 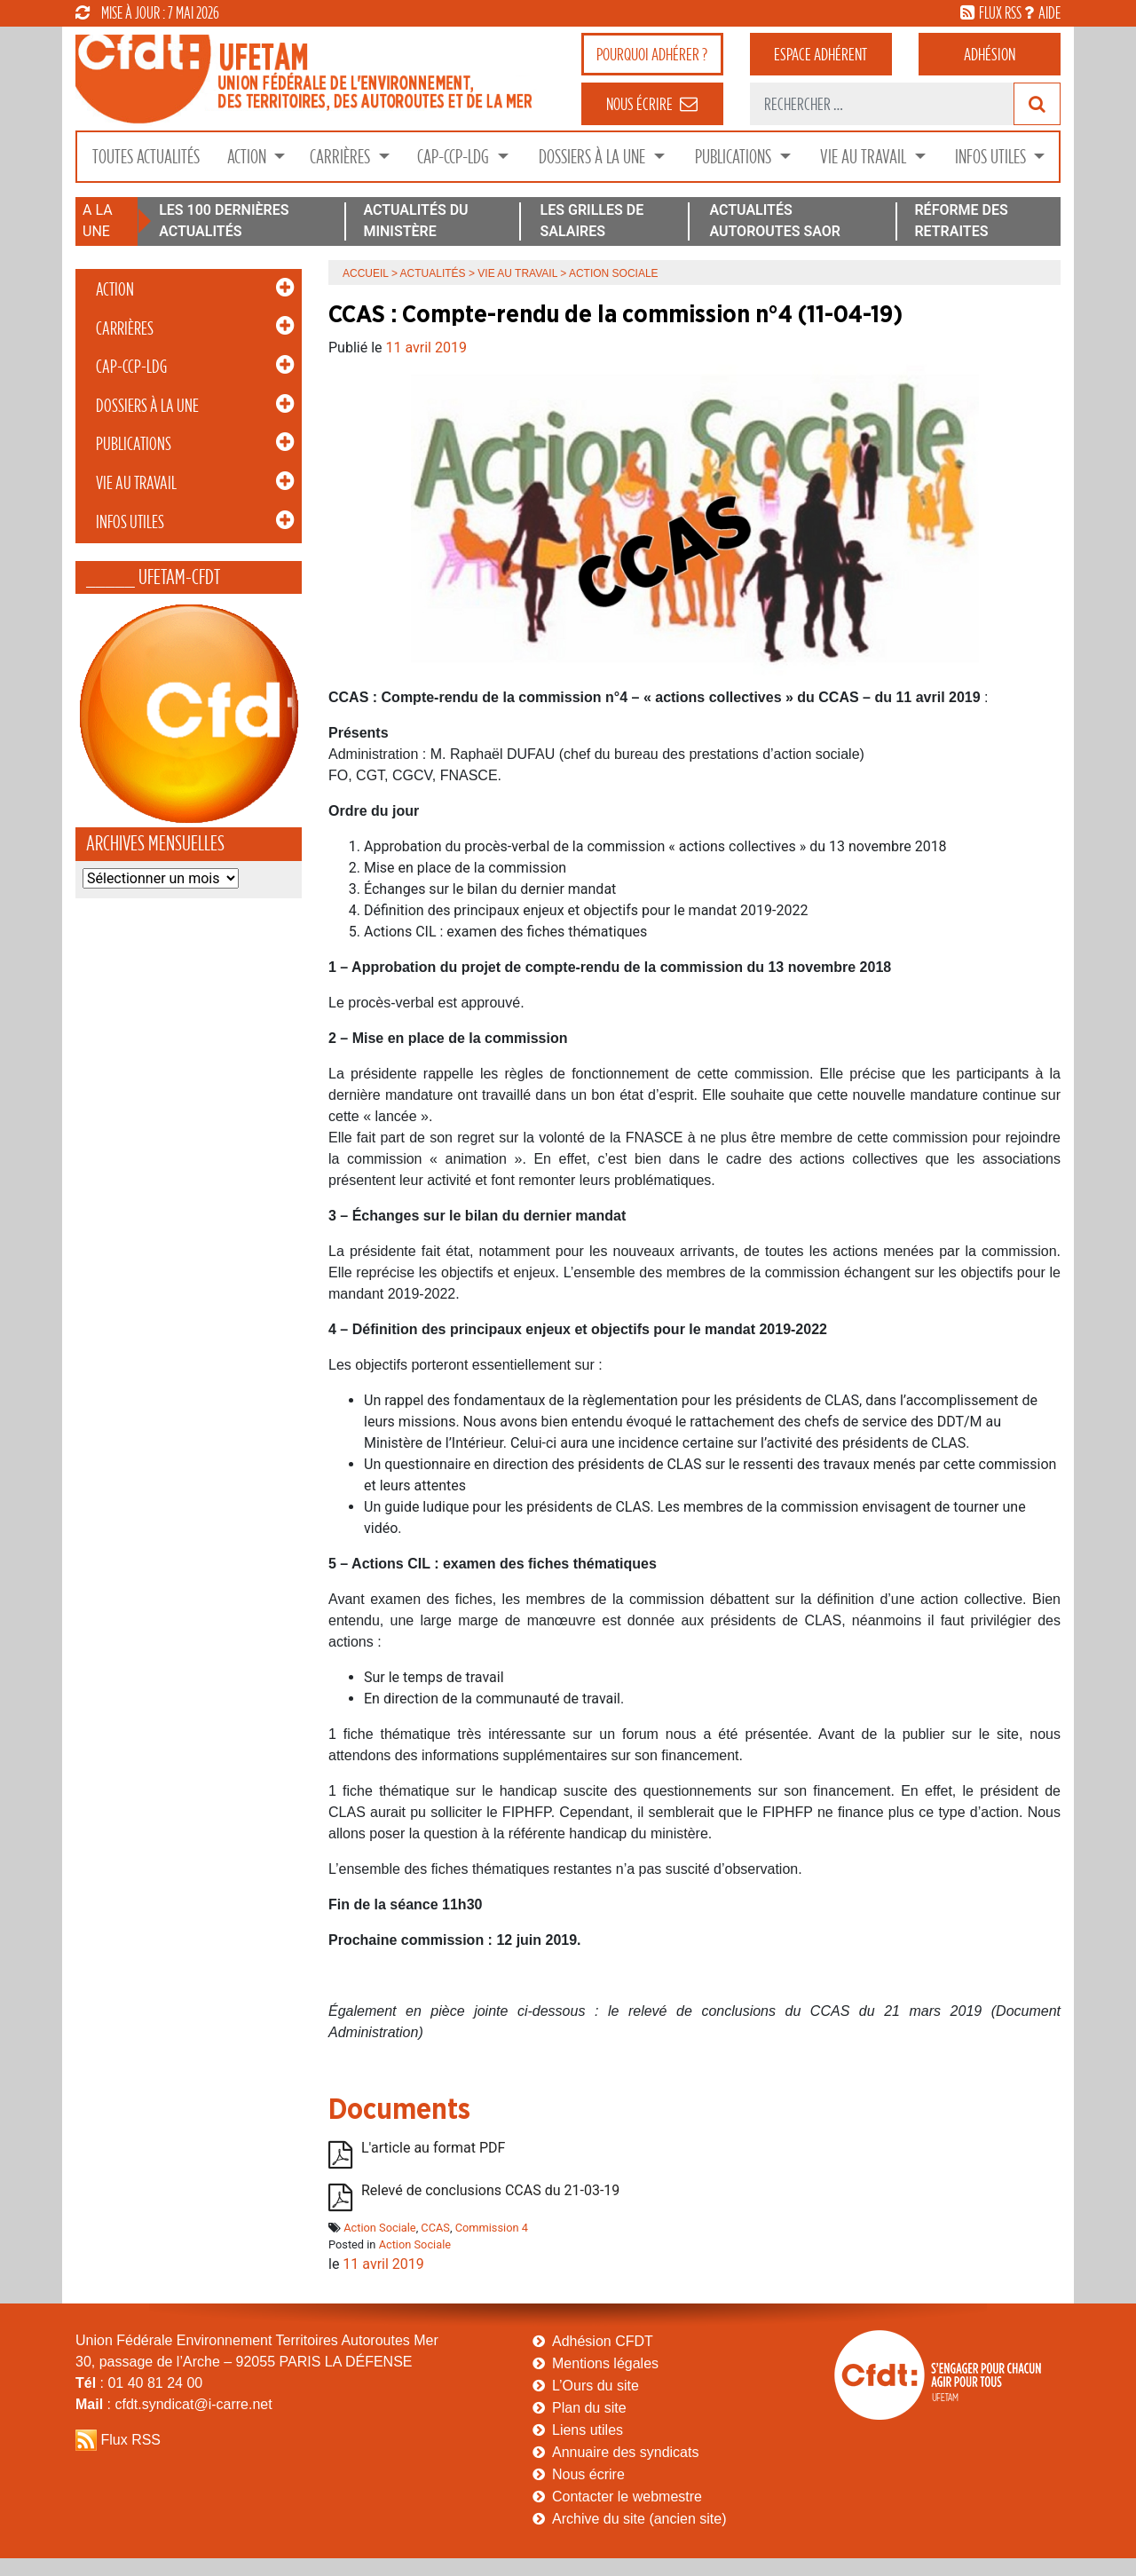 What do you see at coordinates (1049, 12) in the screenshot?
I see `aide` at bounding box center [1049, 12].